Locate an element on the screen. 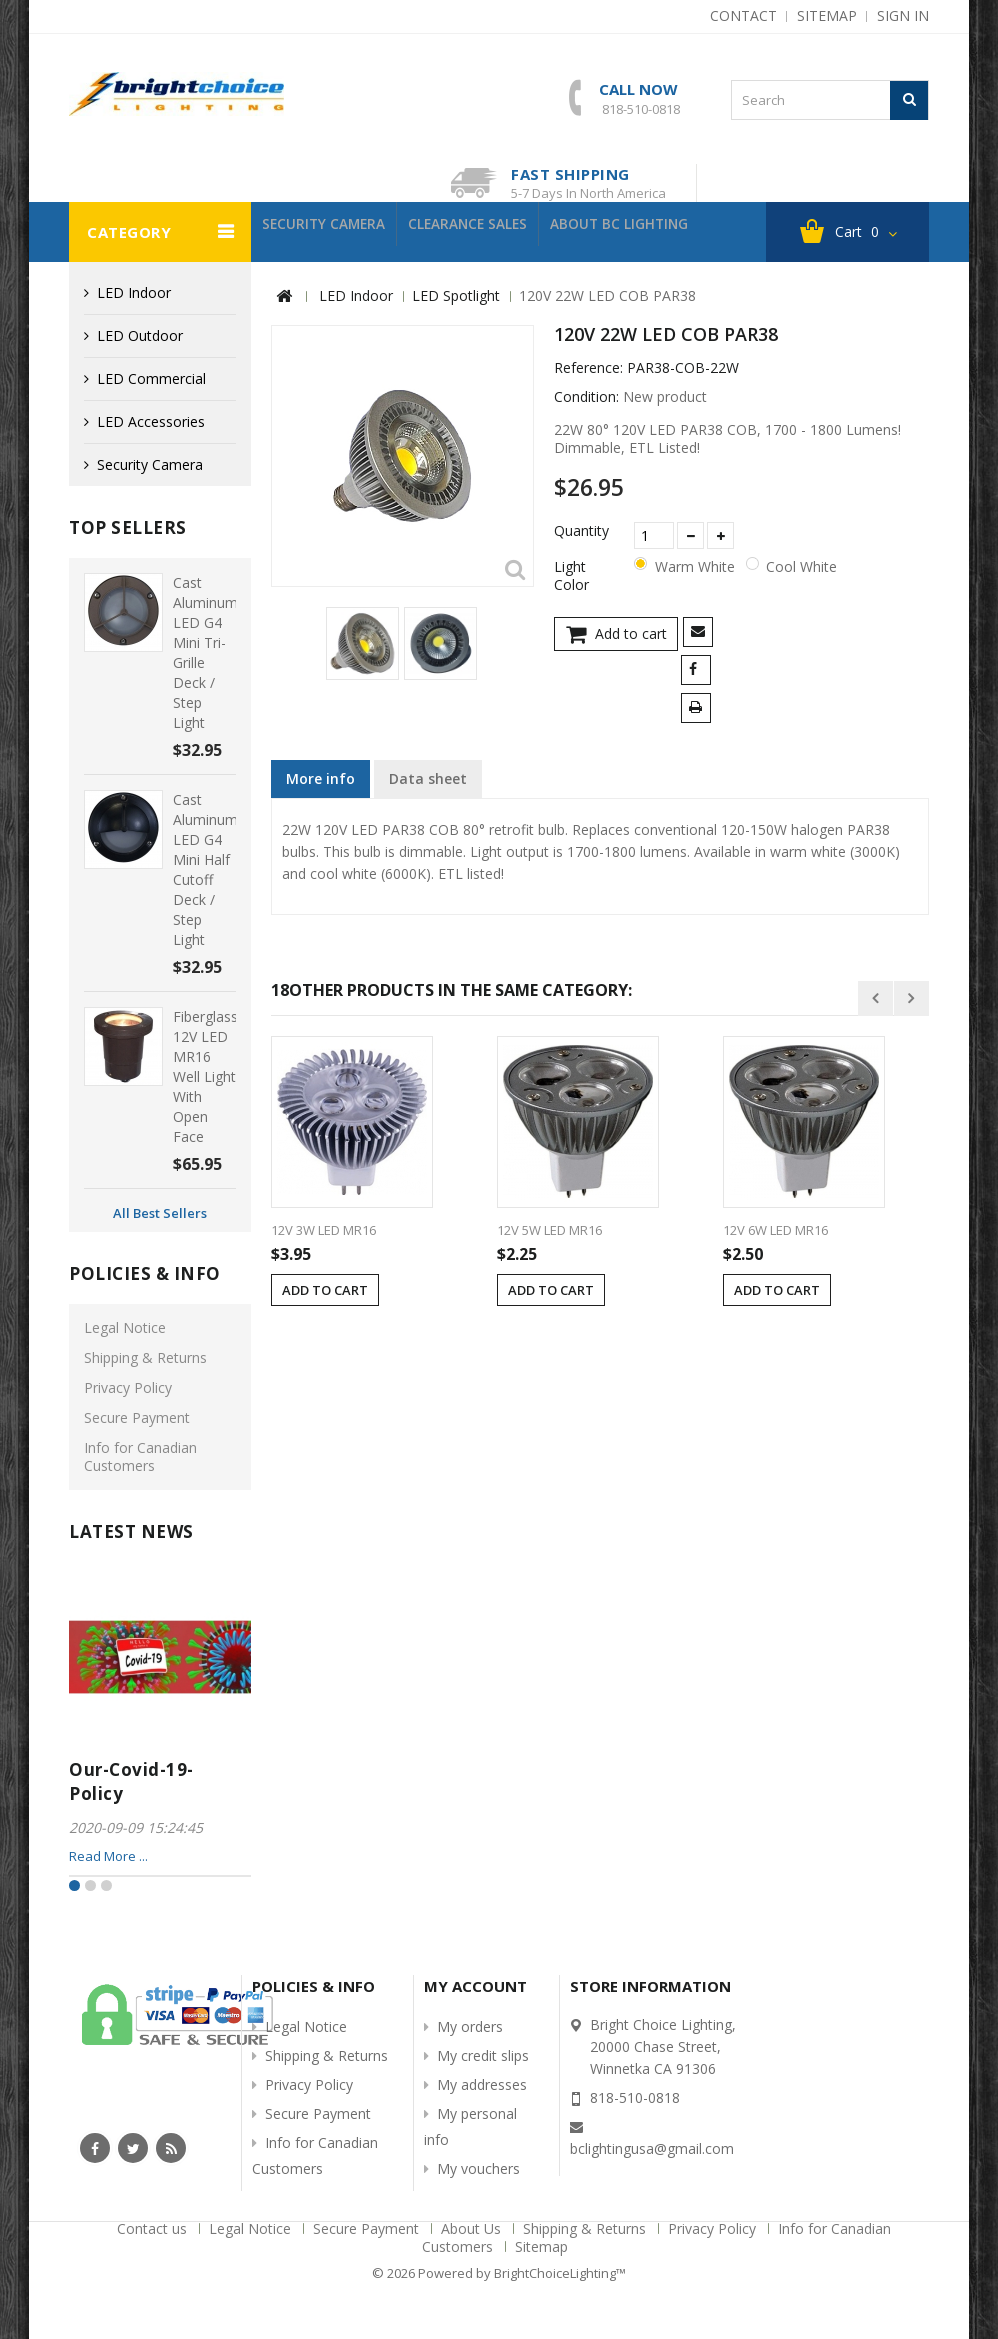 The height and width of the screenshot is (2339, 998). LED Indoor is located at coordinates (134, 292).